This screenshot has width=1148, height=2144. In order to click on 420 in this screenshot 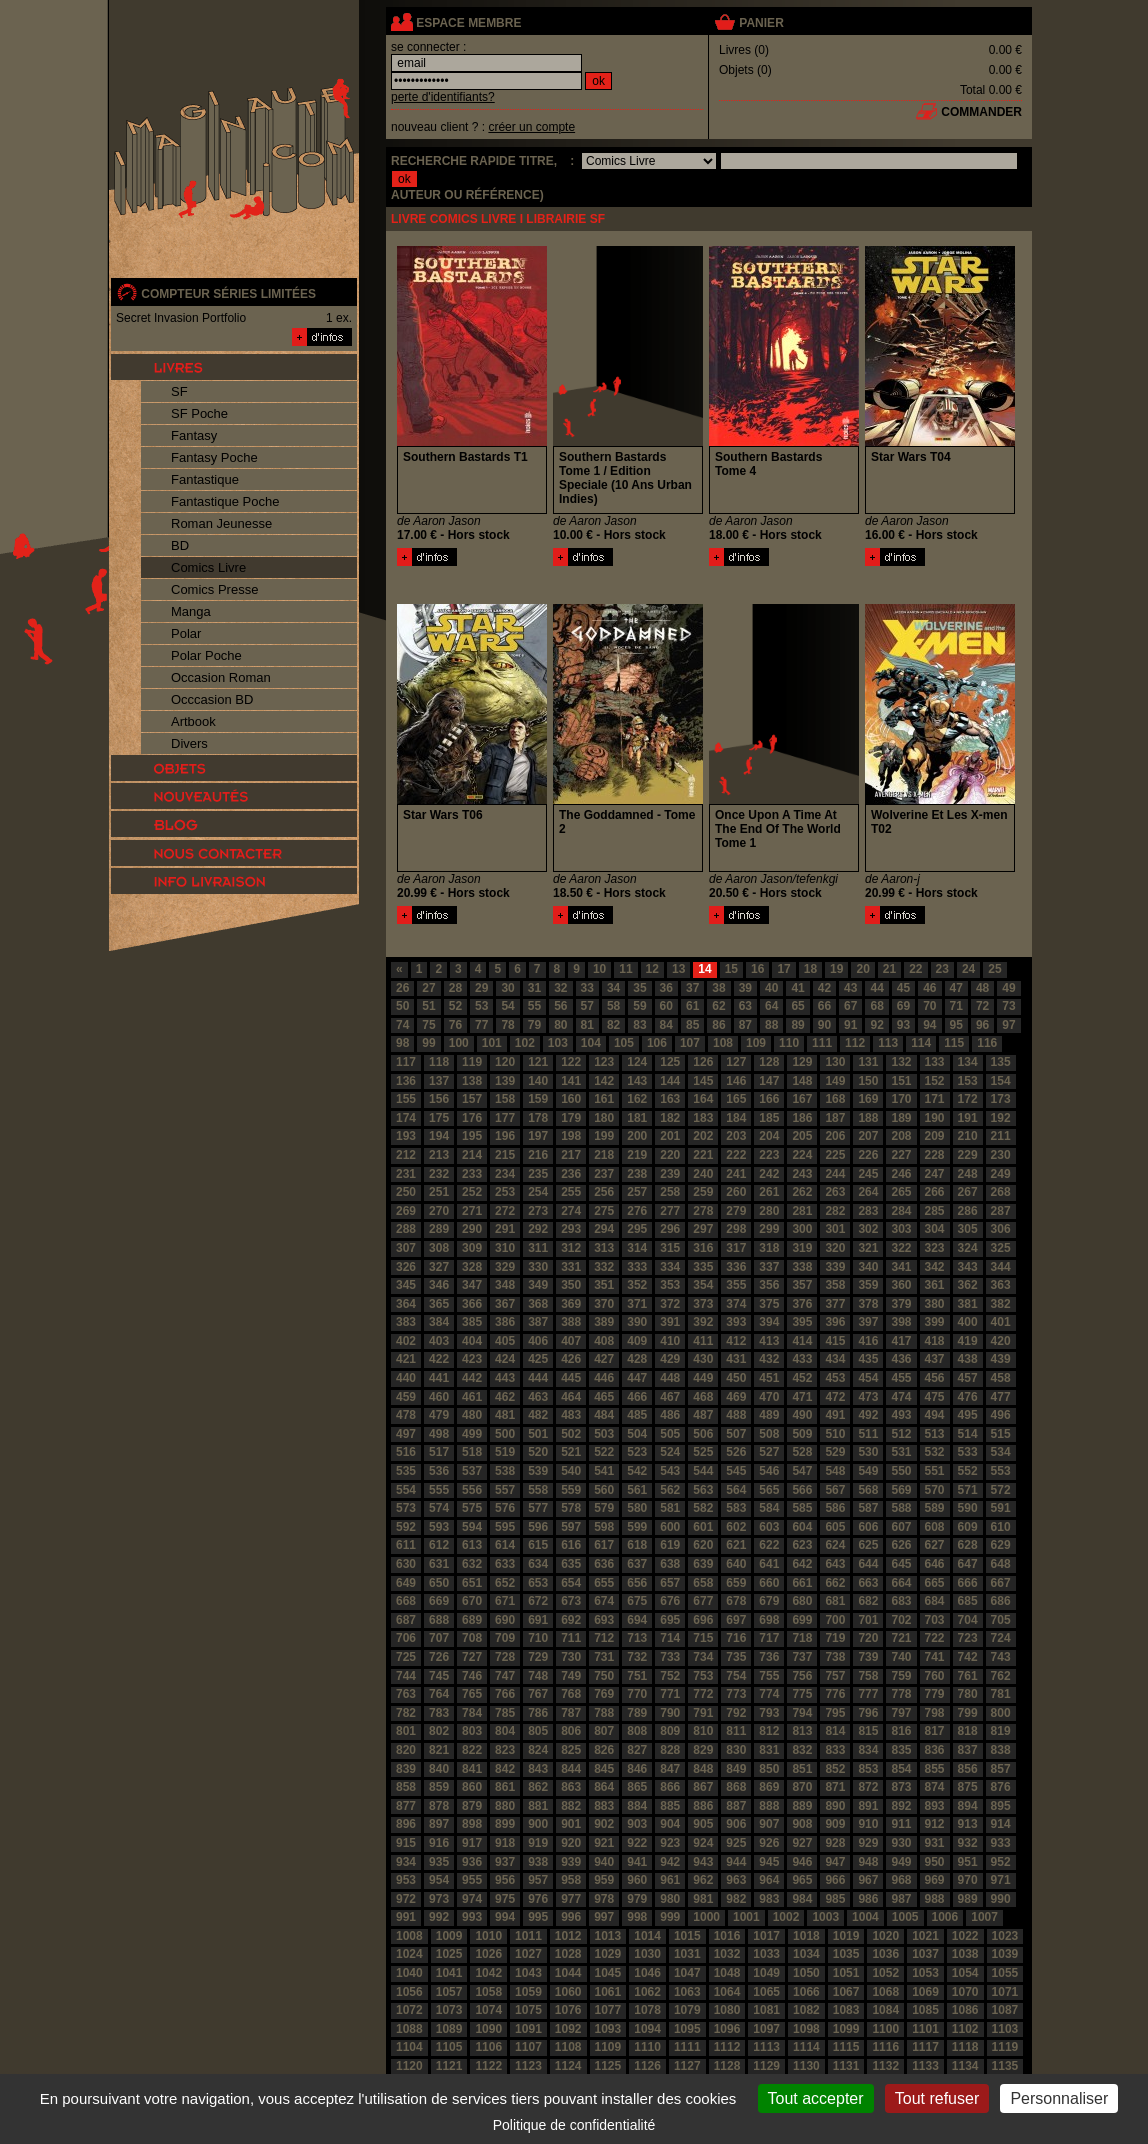, I will do `click(1001, 1341)`.